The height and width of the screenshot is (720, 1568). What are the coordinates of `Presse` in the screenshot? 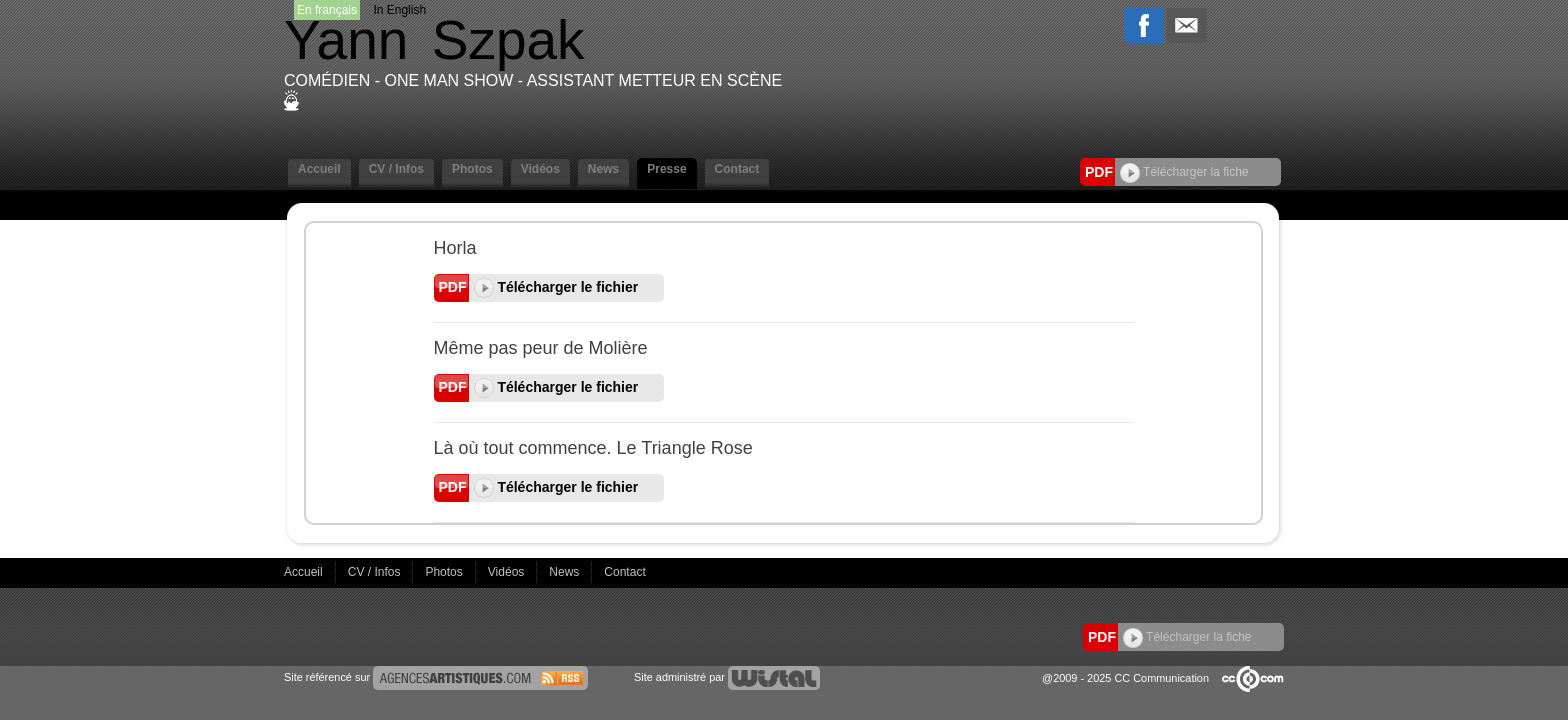 It's located at (666, 169).